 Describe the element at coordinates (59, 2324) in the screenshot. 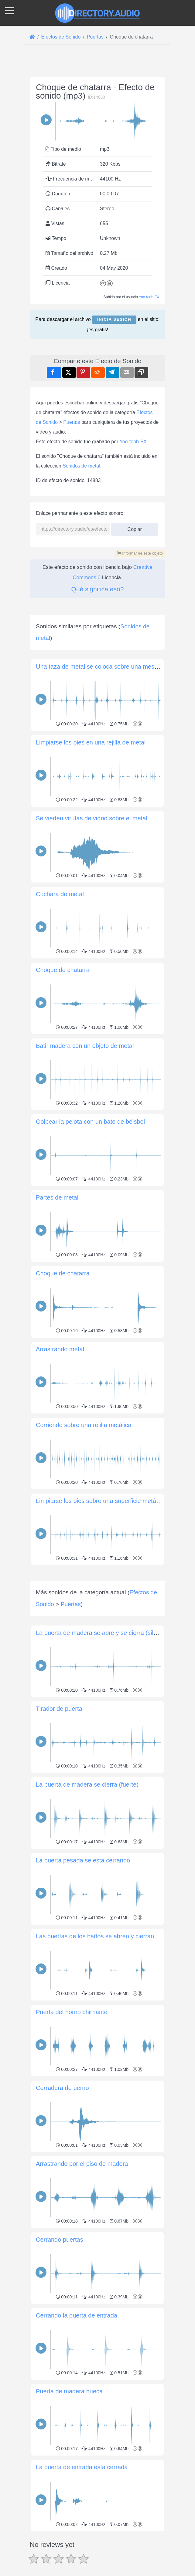

I see `Cerrando puertas` at that location.